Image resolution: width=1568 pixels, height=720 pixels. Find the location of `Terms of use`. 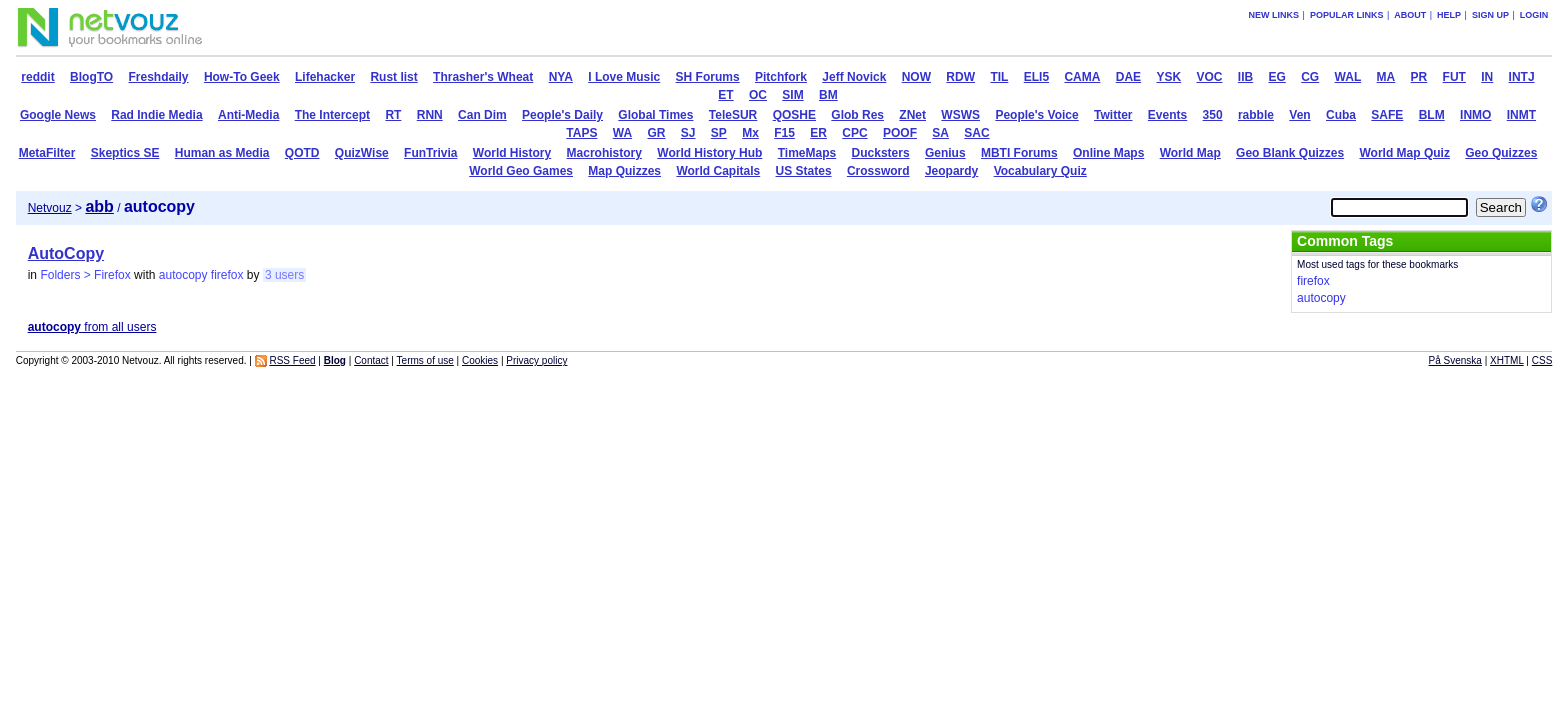

Terms of use is located at coordinates (425, 360).